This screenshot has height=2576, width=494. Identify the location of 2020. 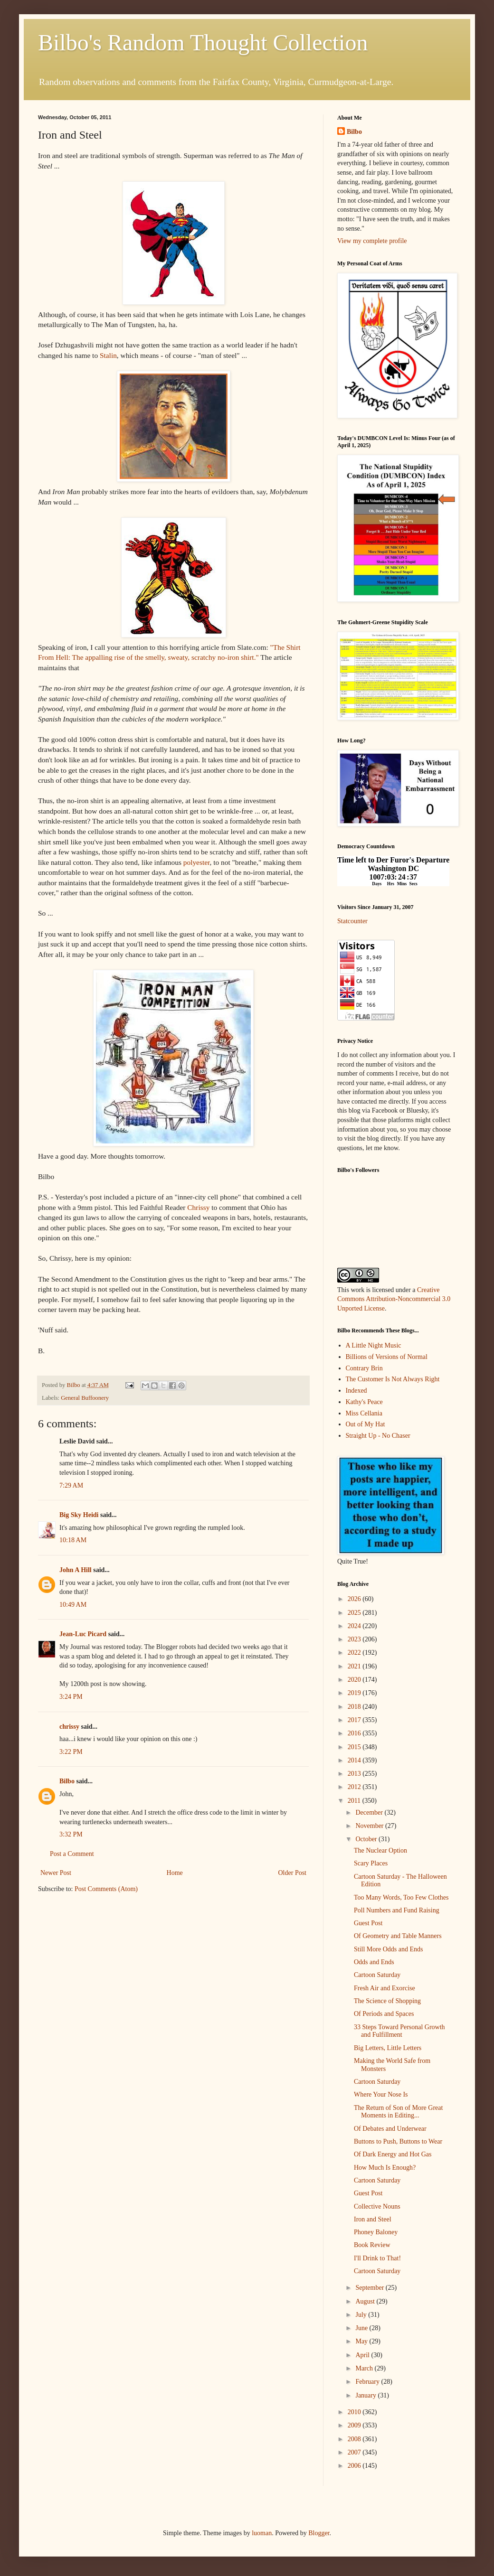
(355, 1679).